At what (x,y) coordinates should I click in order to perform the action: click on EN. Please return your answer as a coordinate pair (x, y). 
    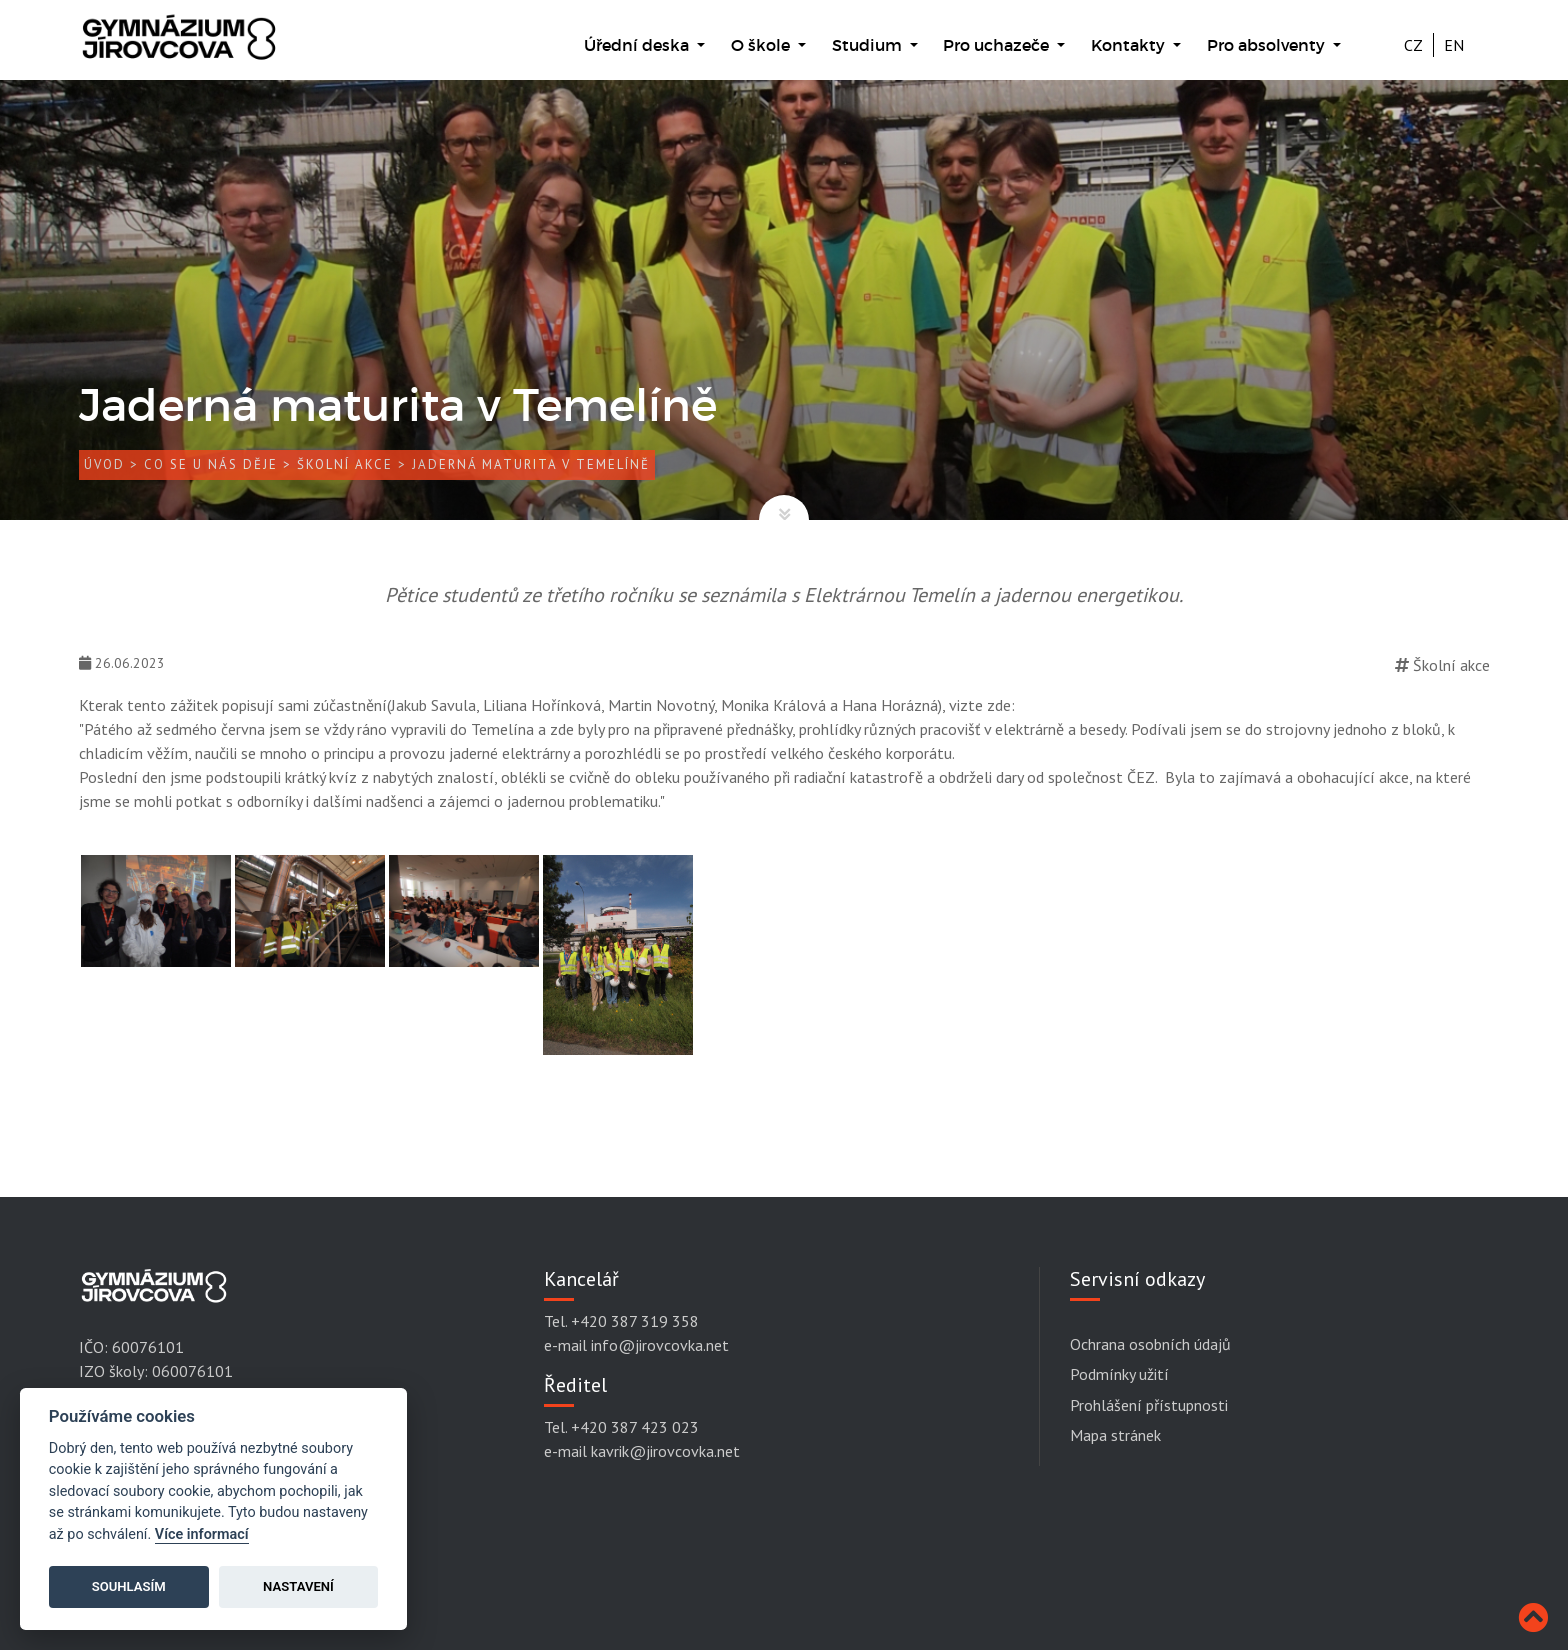
    Looking at the image, I should click on (1454, 45).